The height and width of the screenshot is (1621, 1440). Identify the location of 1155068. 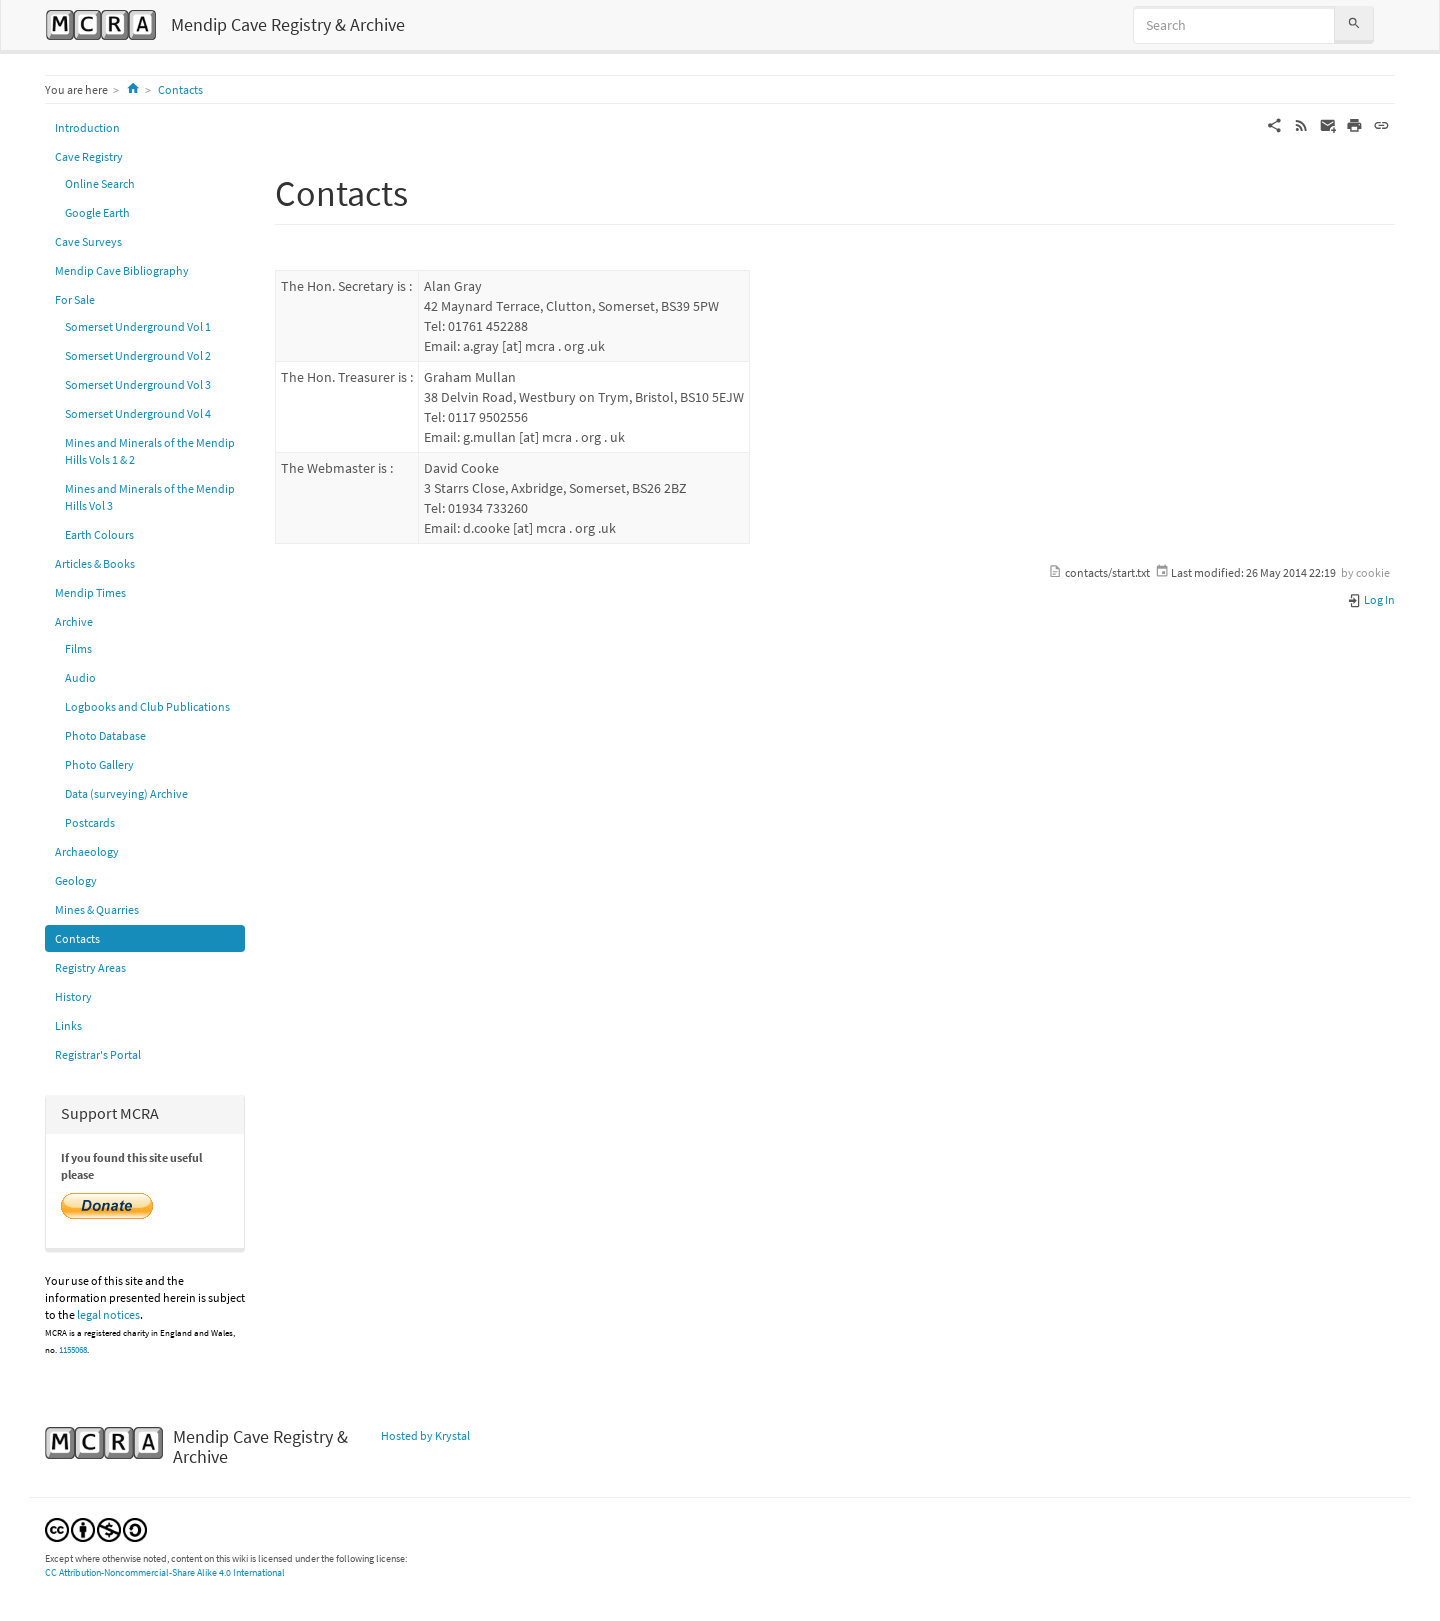
(73, 1350).